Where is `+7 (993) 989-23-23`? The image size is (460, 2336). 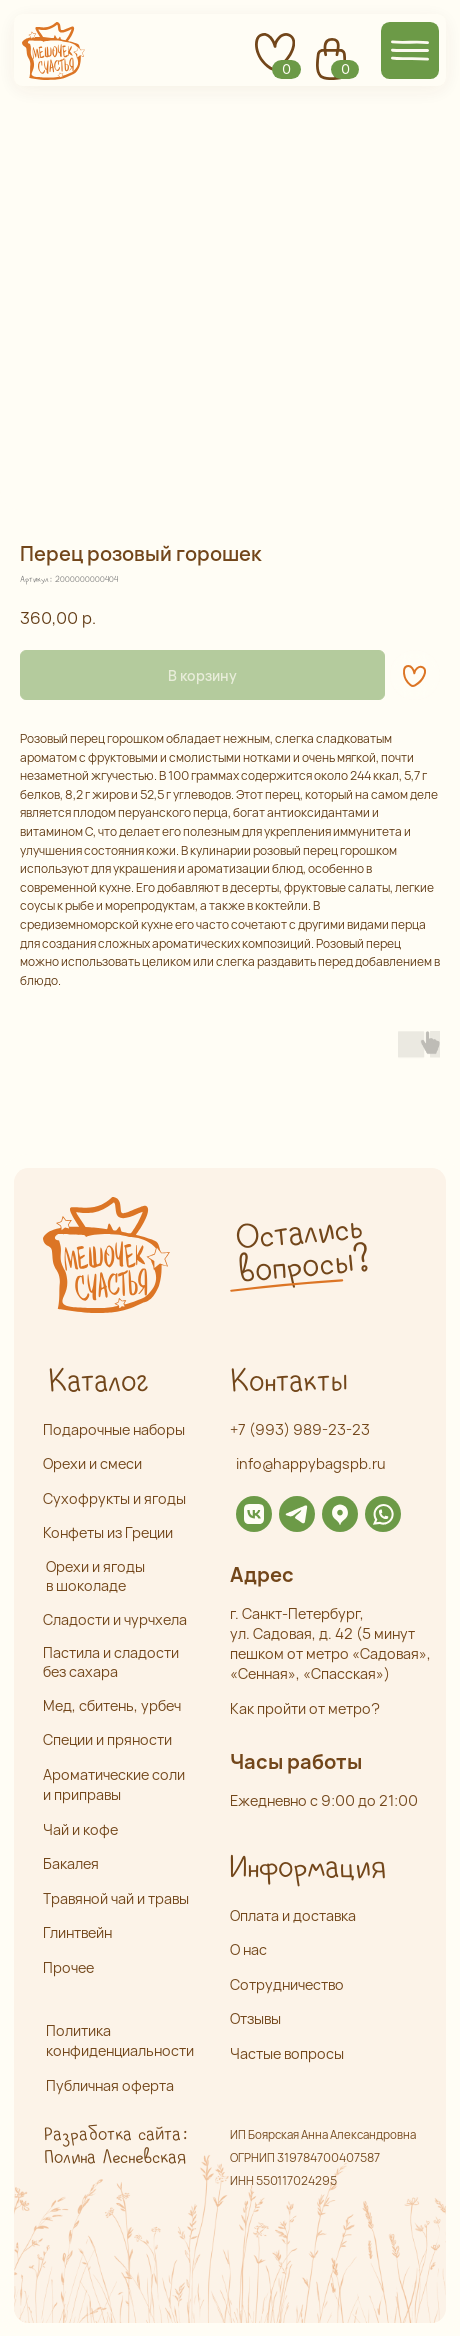 +7 (993) 989-23-23 is located at coordinates (300, 1429).